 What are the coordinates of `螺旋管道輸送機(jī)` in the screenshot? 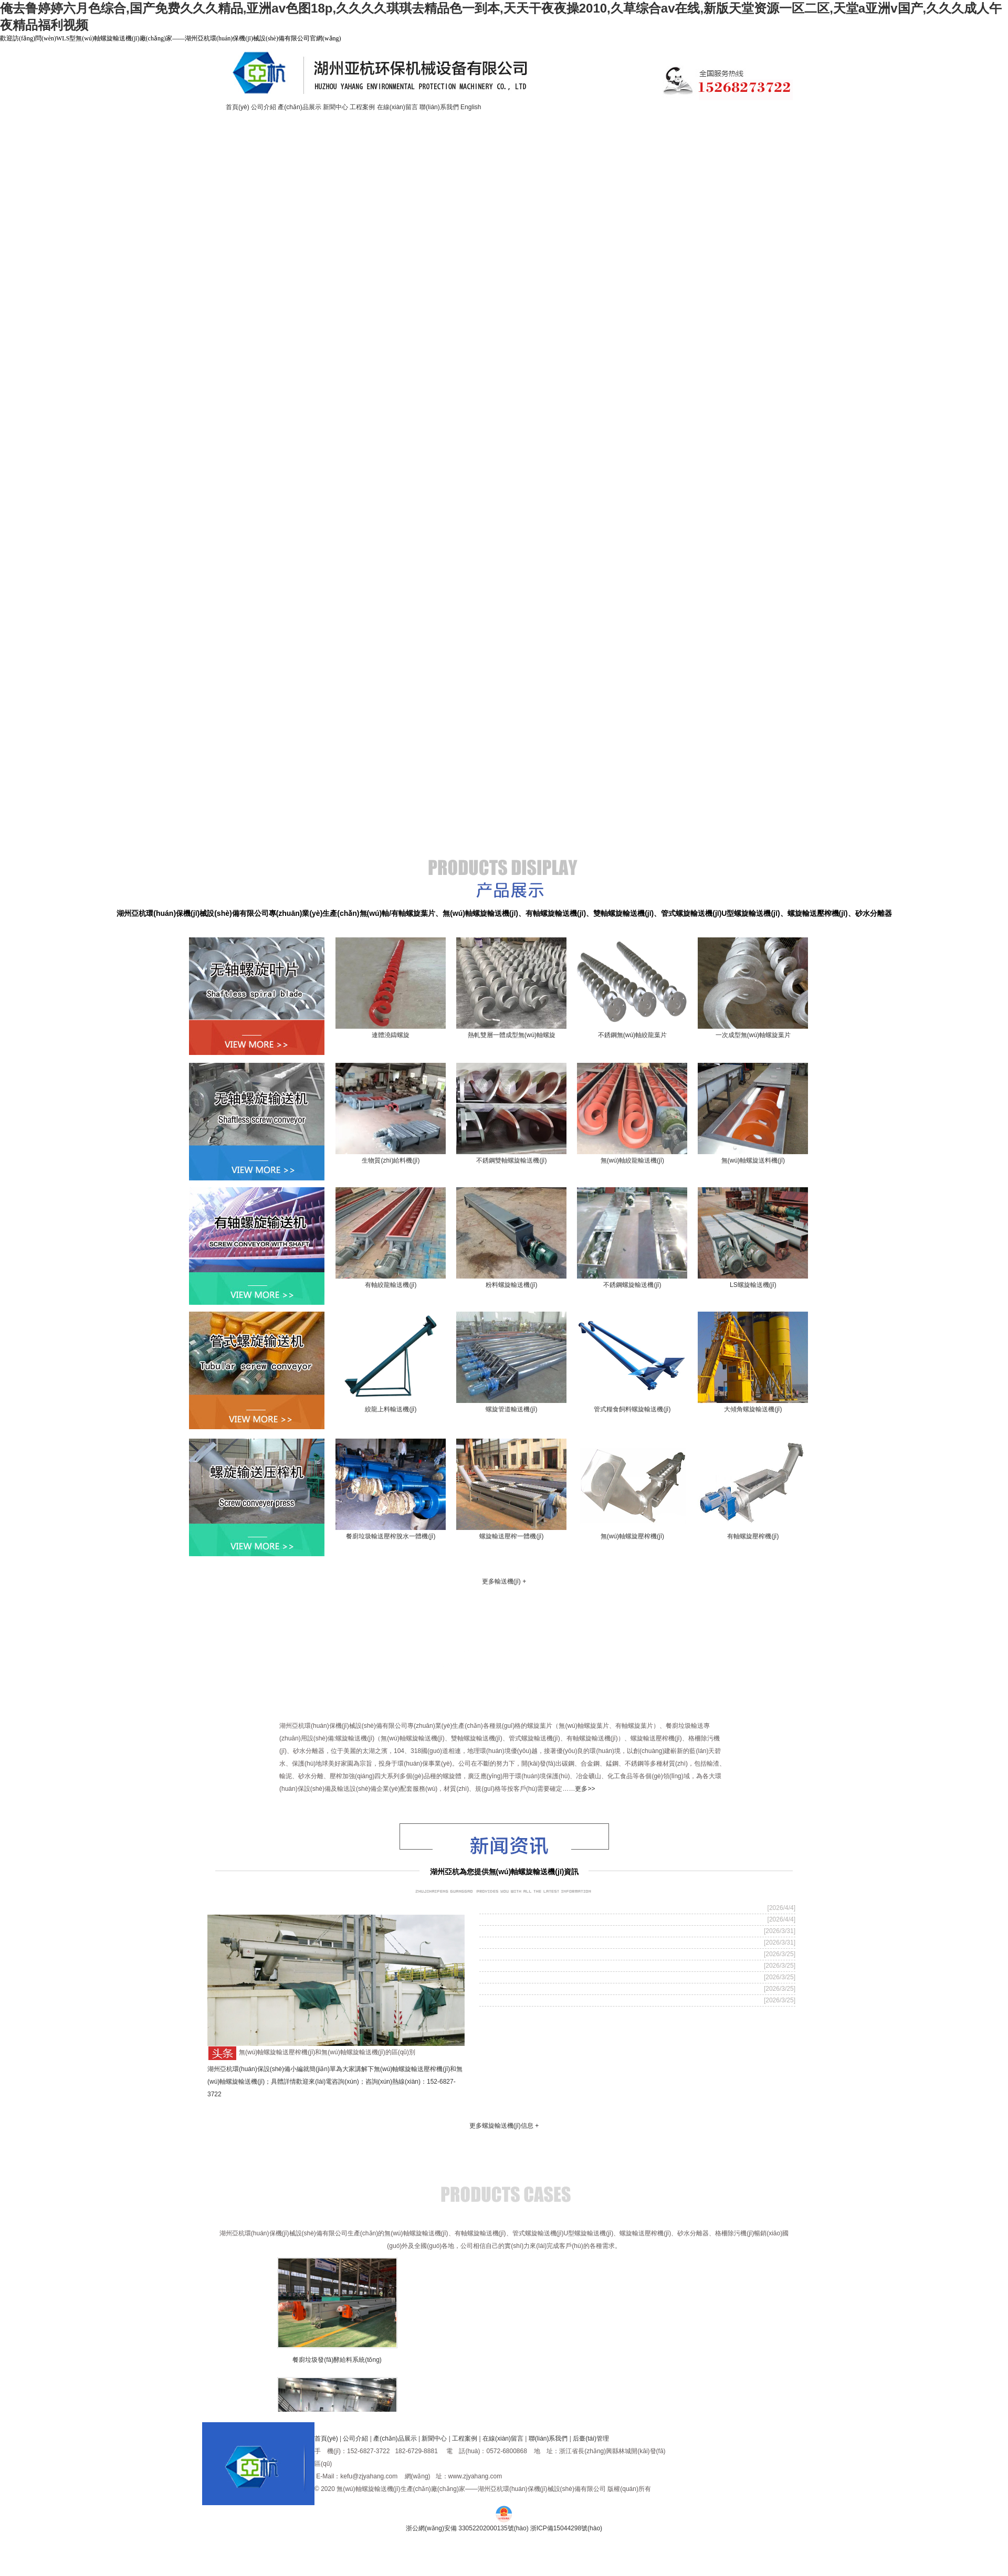 It's located at (511, 1409).